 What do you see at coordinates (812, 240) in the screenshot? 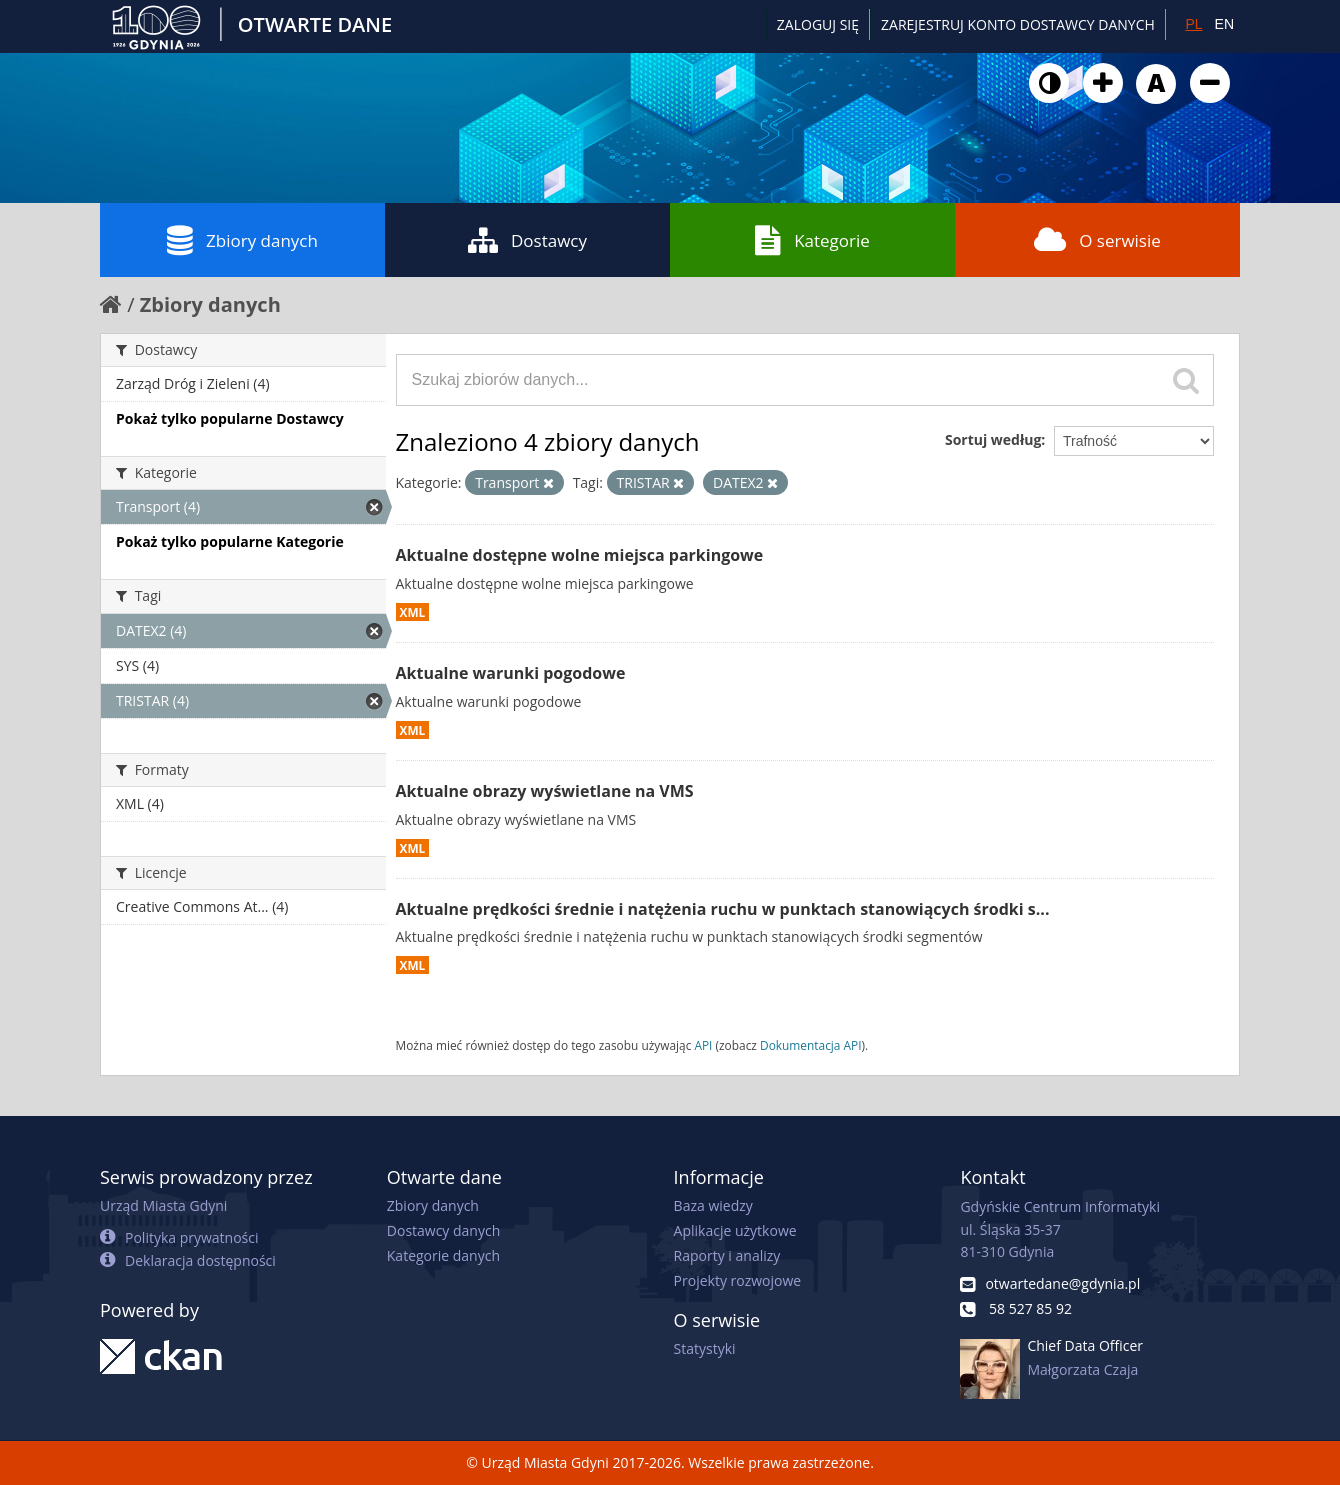
I see `Kategorie` at bounding box center [812, 240].